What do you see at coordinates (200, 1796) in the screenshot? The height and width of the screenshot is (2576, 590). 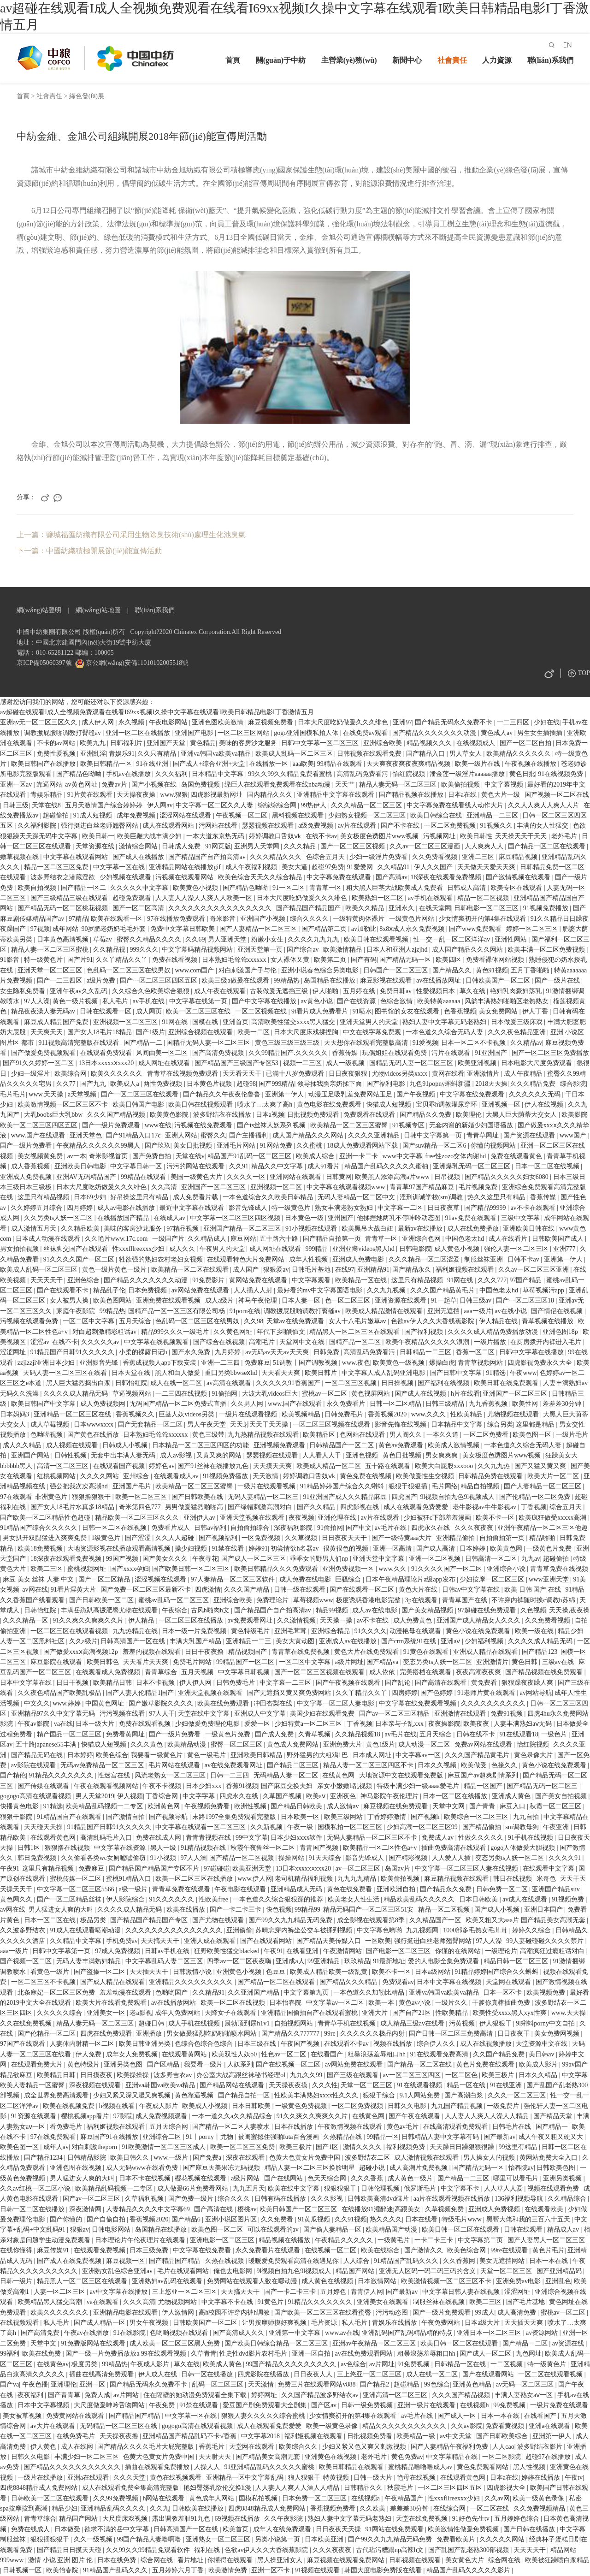 I see `中文字字幕` at bounding box center [200, 1796].